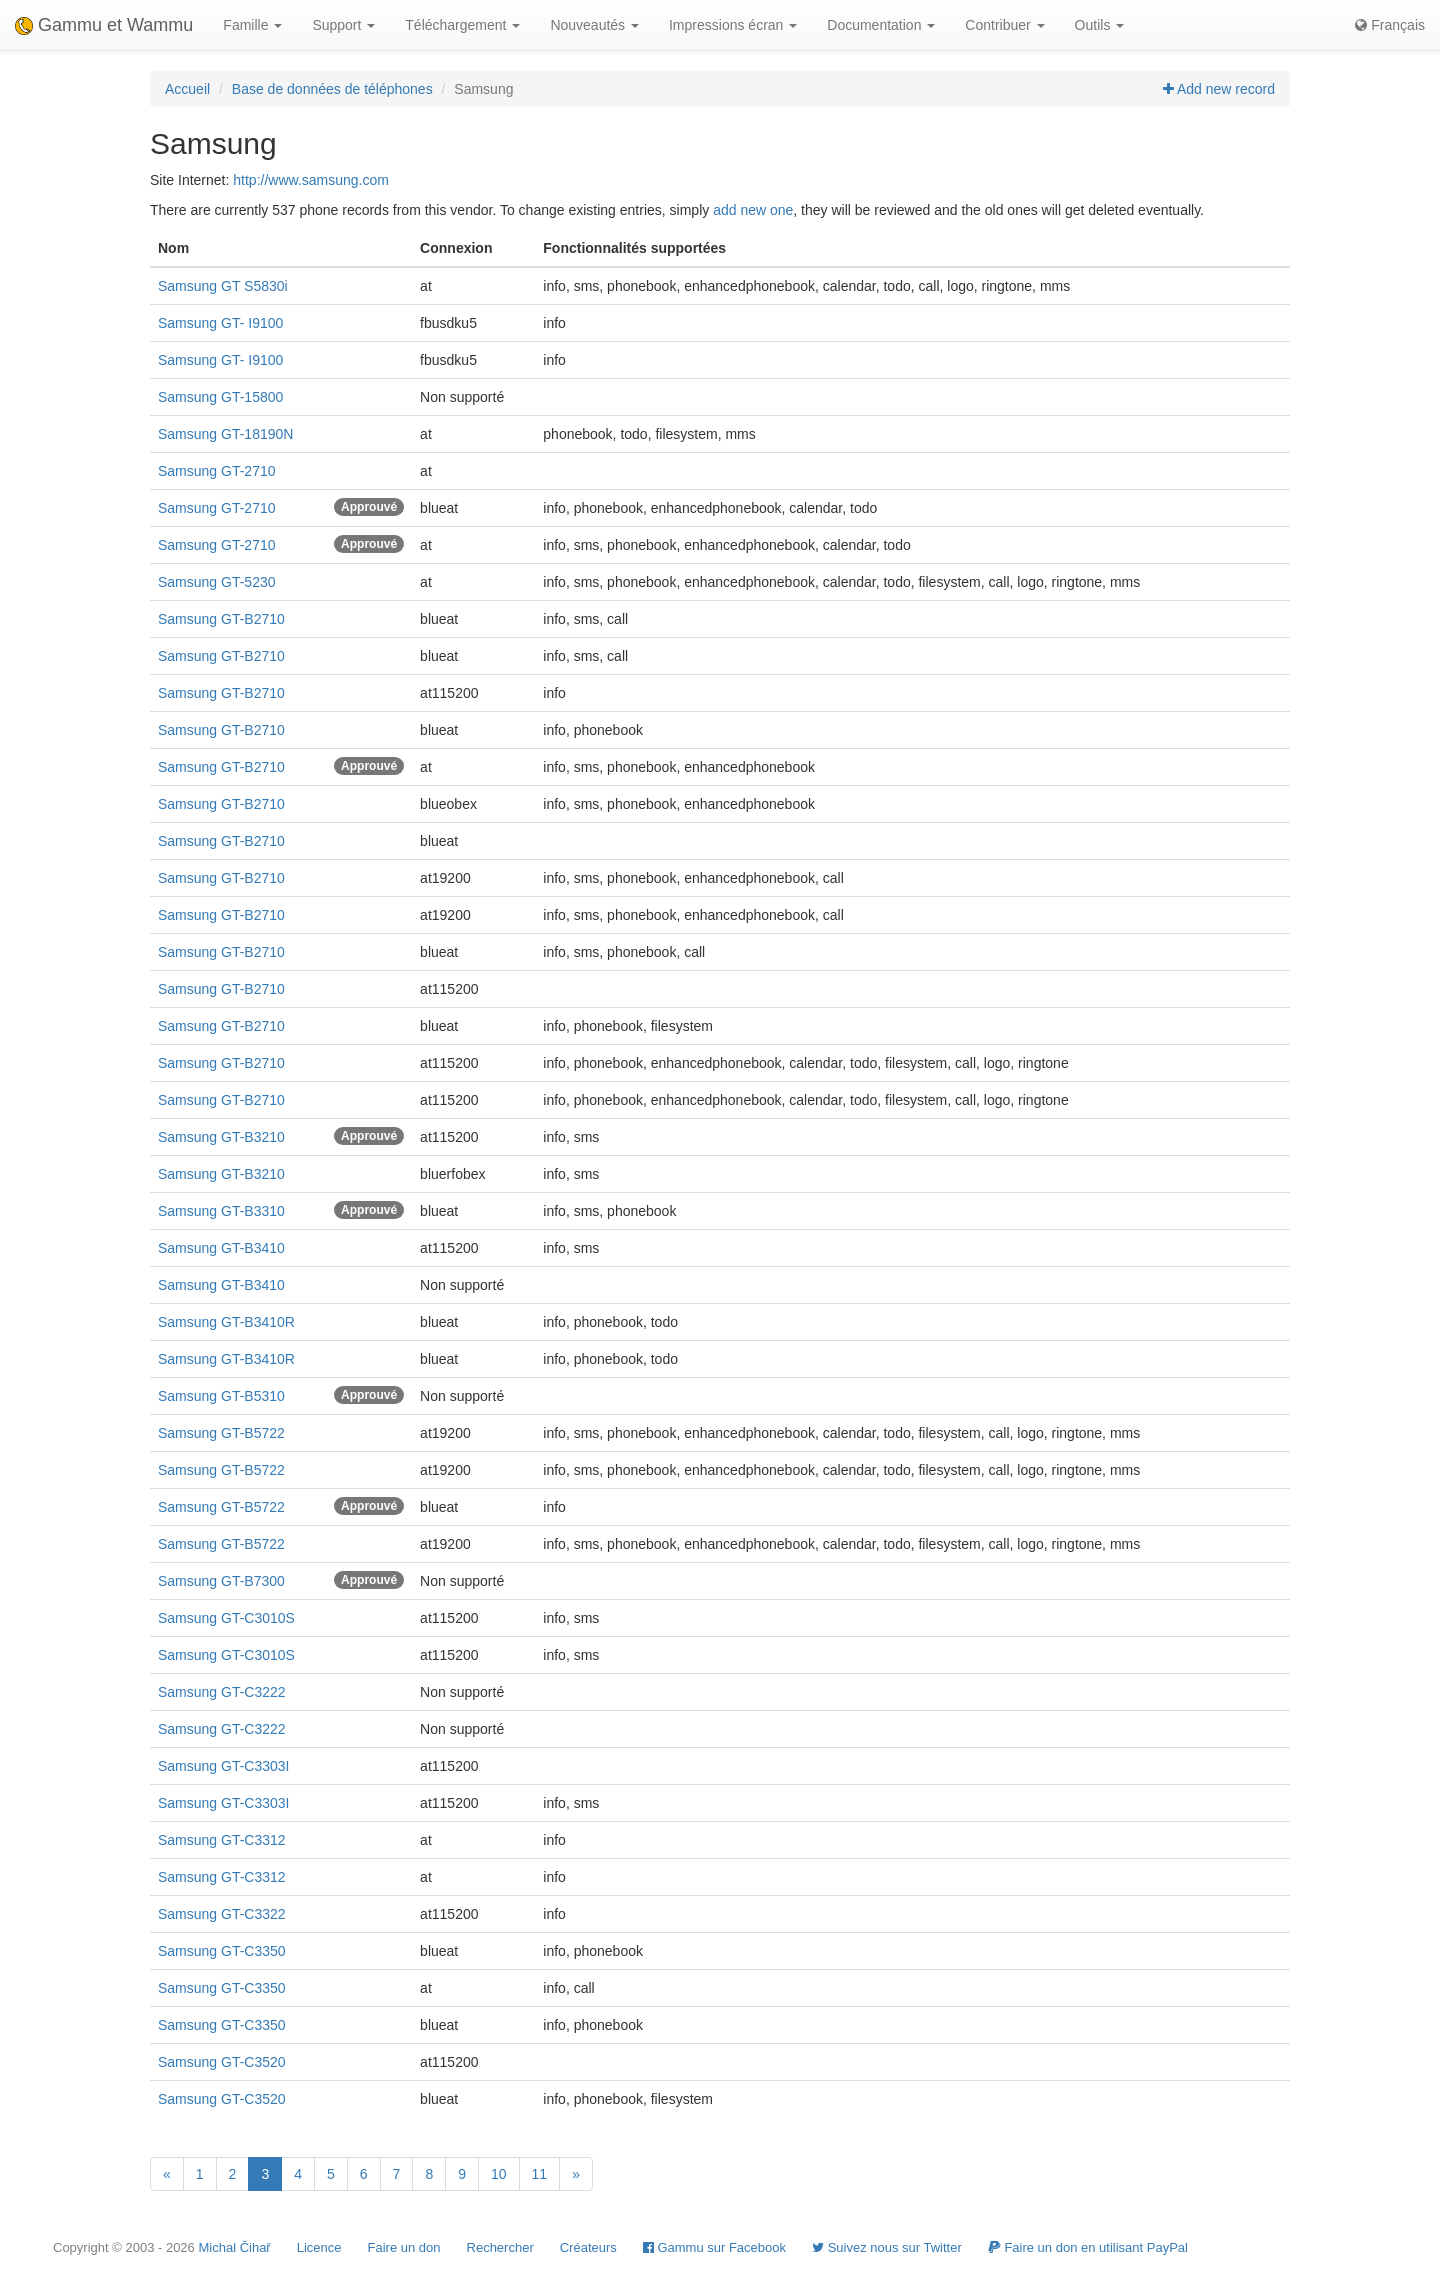 The width and height of the screenshot is (1440, 2271). What do you see at coordinates (887, 2247) in the screenshot?
I see `Suivez nous sur Twitter` at bounding box center [887, 2247].